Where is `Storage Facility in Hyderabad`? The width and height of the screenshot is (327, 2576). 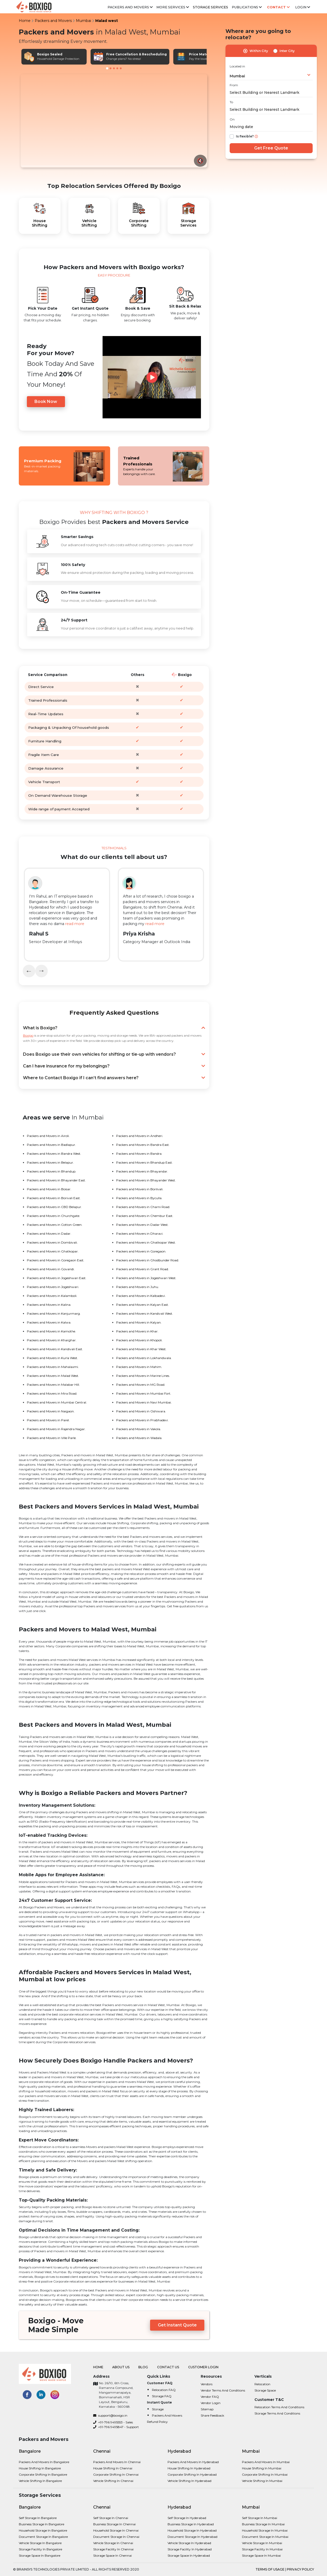
Storage Facility in Hyderabad is located at coordinates (190, 2549).